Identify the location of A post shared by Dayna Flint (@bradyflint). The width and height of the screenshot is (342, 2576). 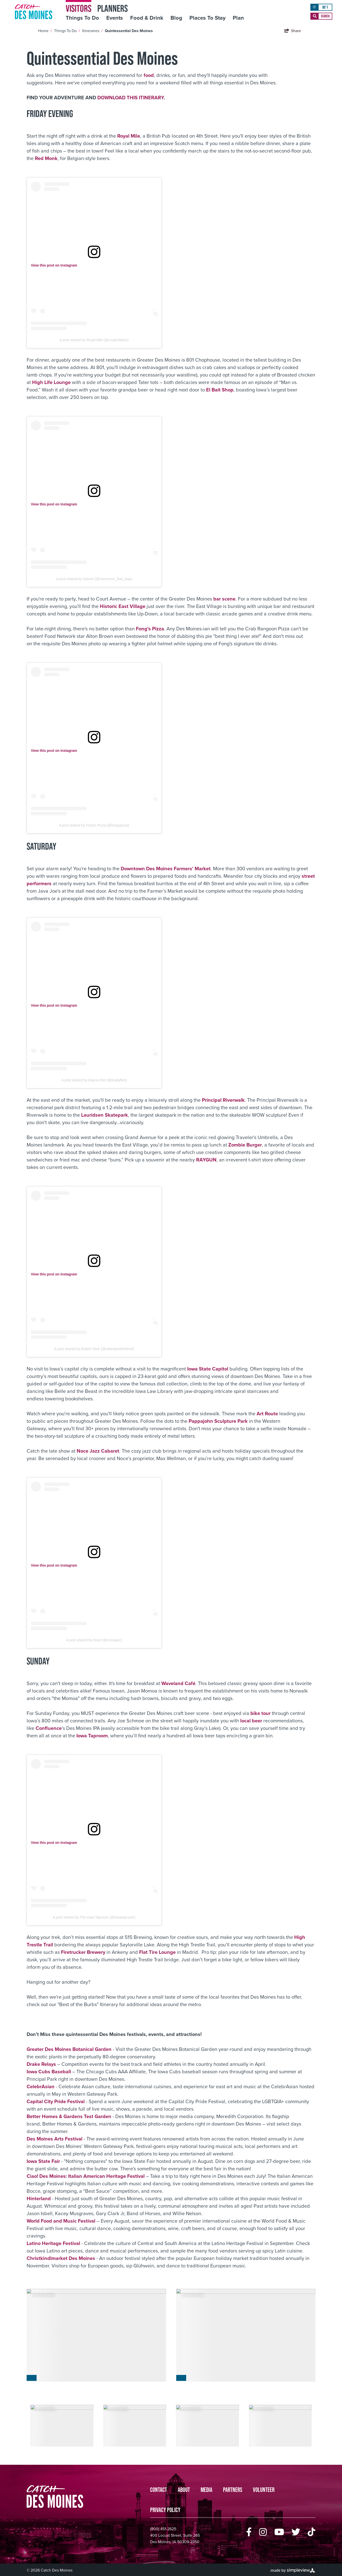
(94, 1080).